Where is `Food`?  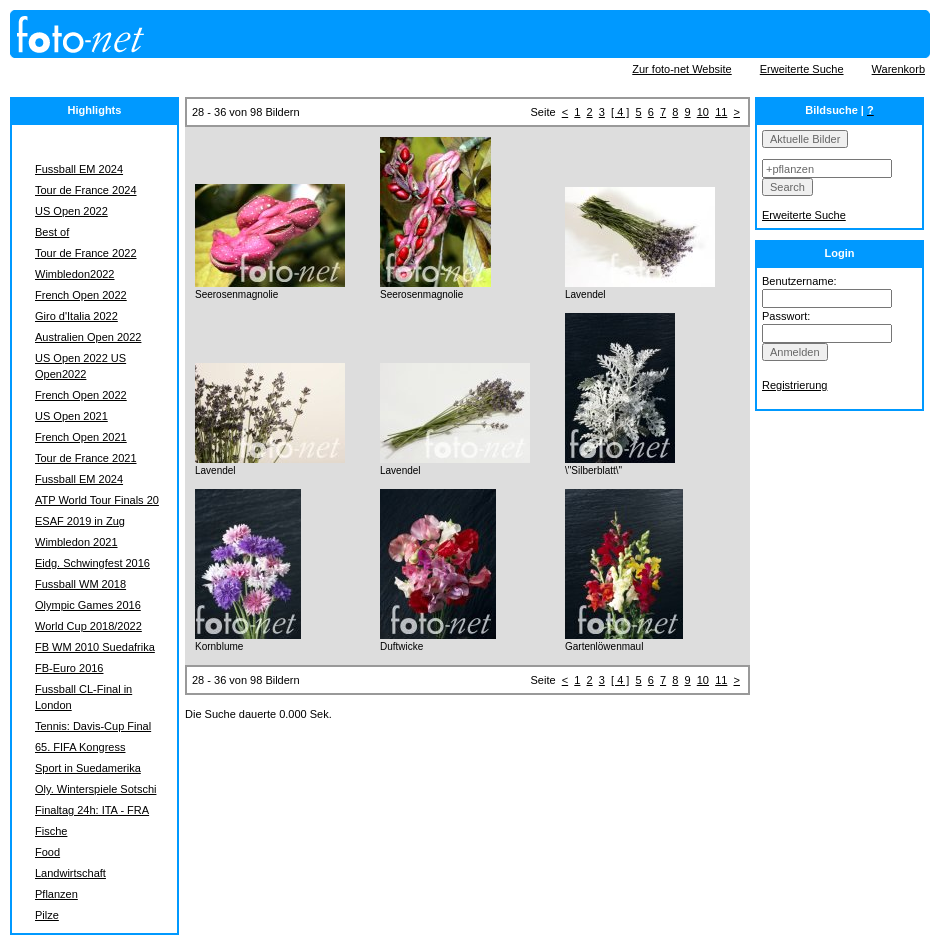
Food is located at coordinates (47, 852).